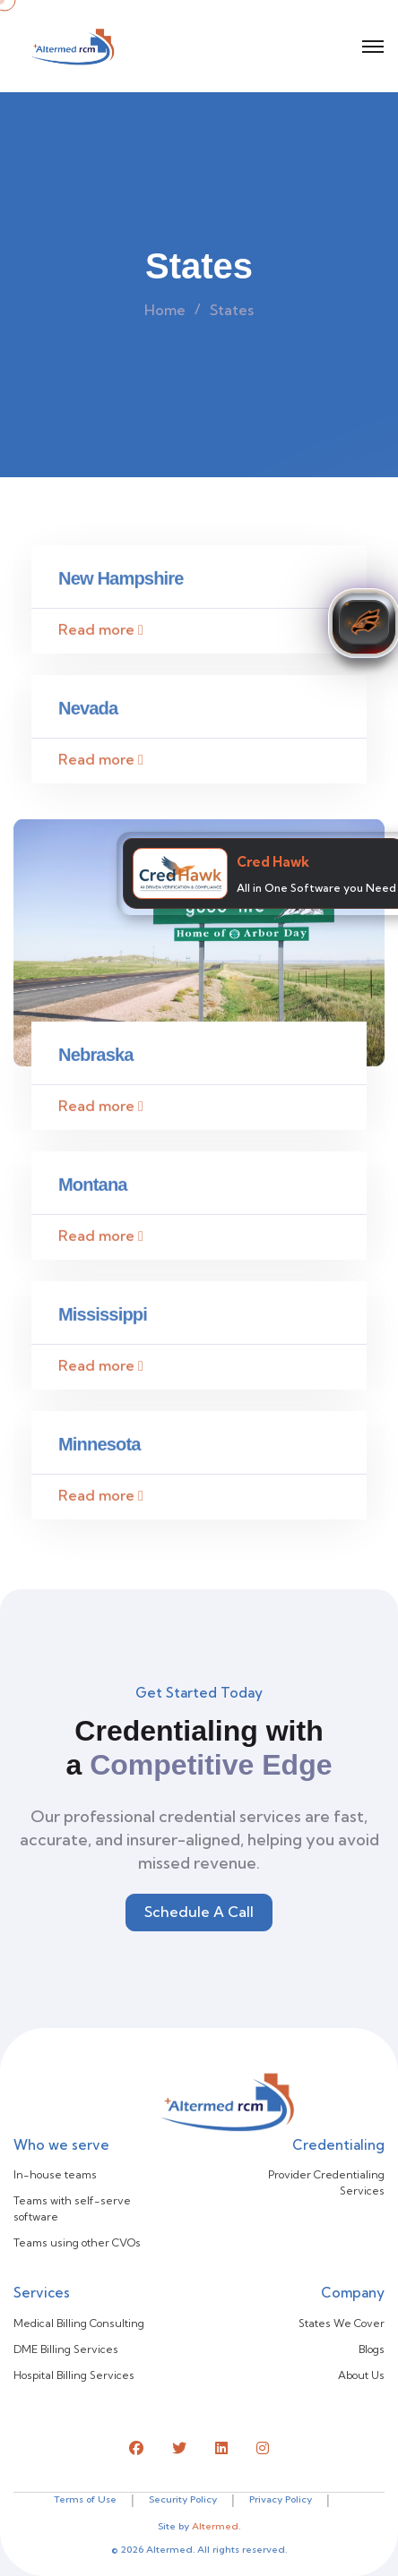 Image resolution: width=398 pixels, height=2576 pixels. I want to click on In-house teams, so click(55, 2174).